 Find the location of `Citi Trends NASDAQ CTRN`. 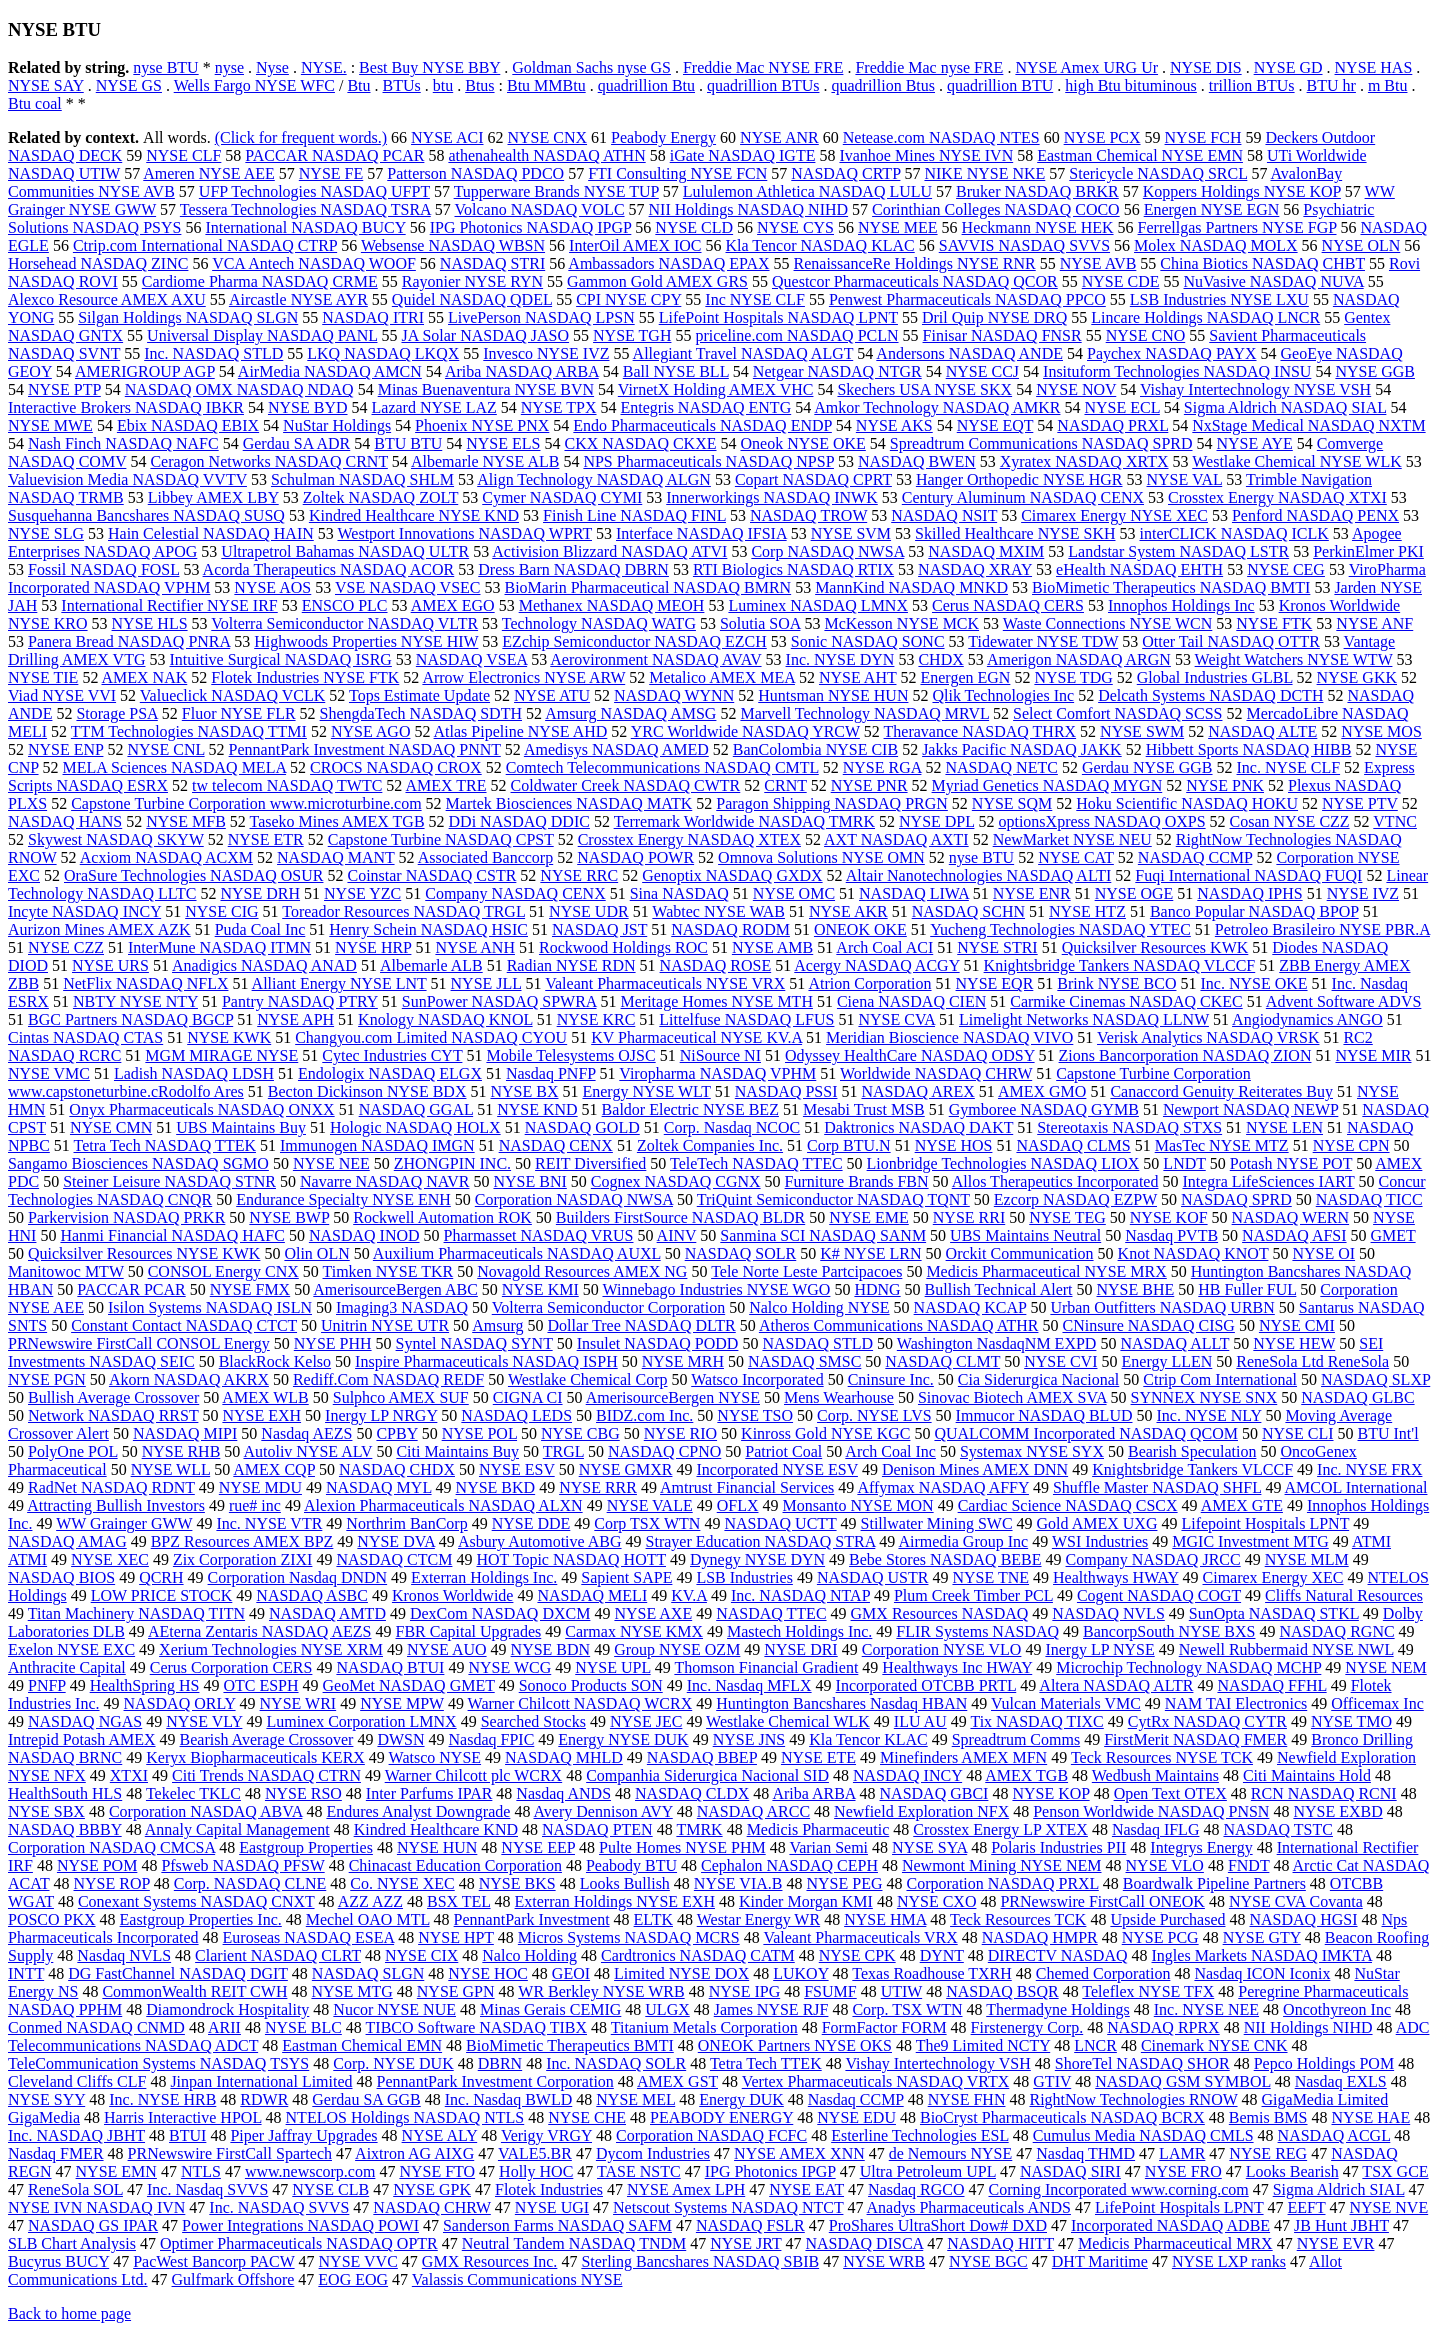

Citi Trends NASDAQ CTRN is located at coordinates (266, 1775).